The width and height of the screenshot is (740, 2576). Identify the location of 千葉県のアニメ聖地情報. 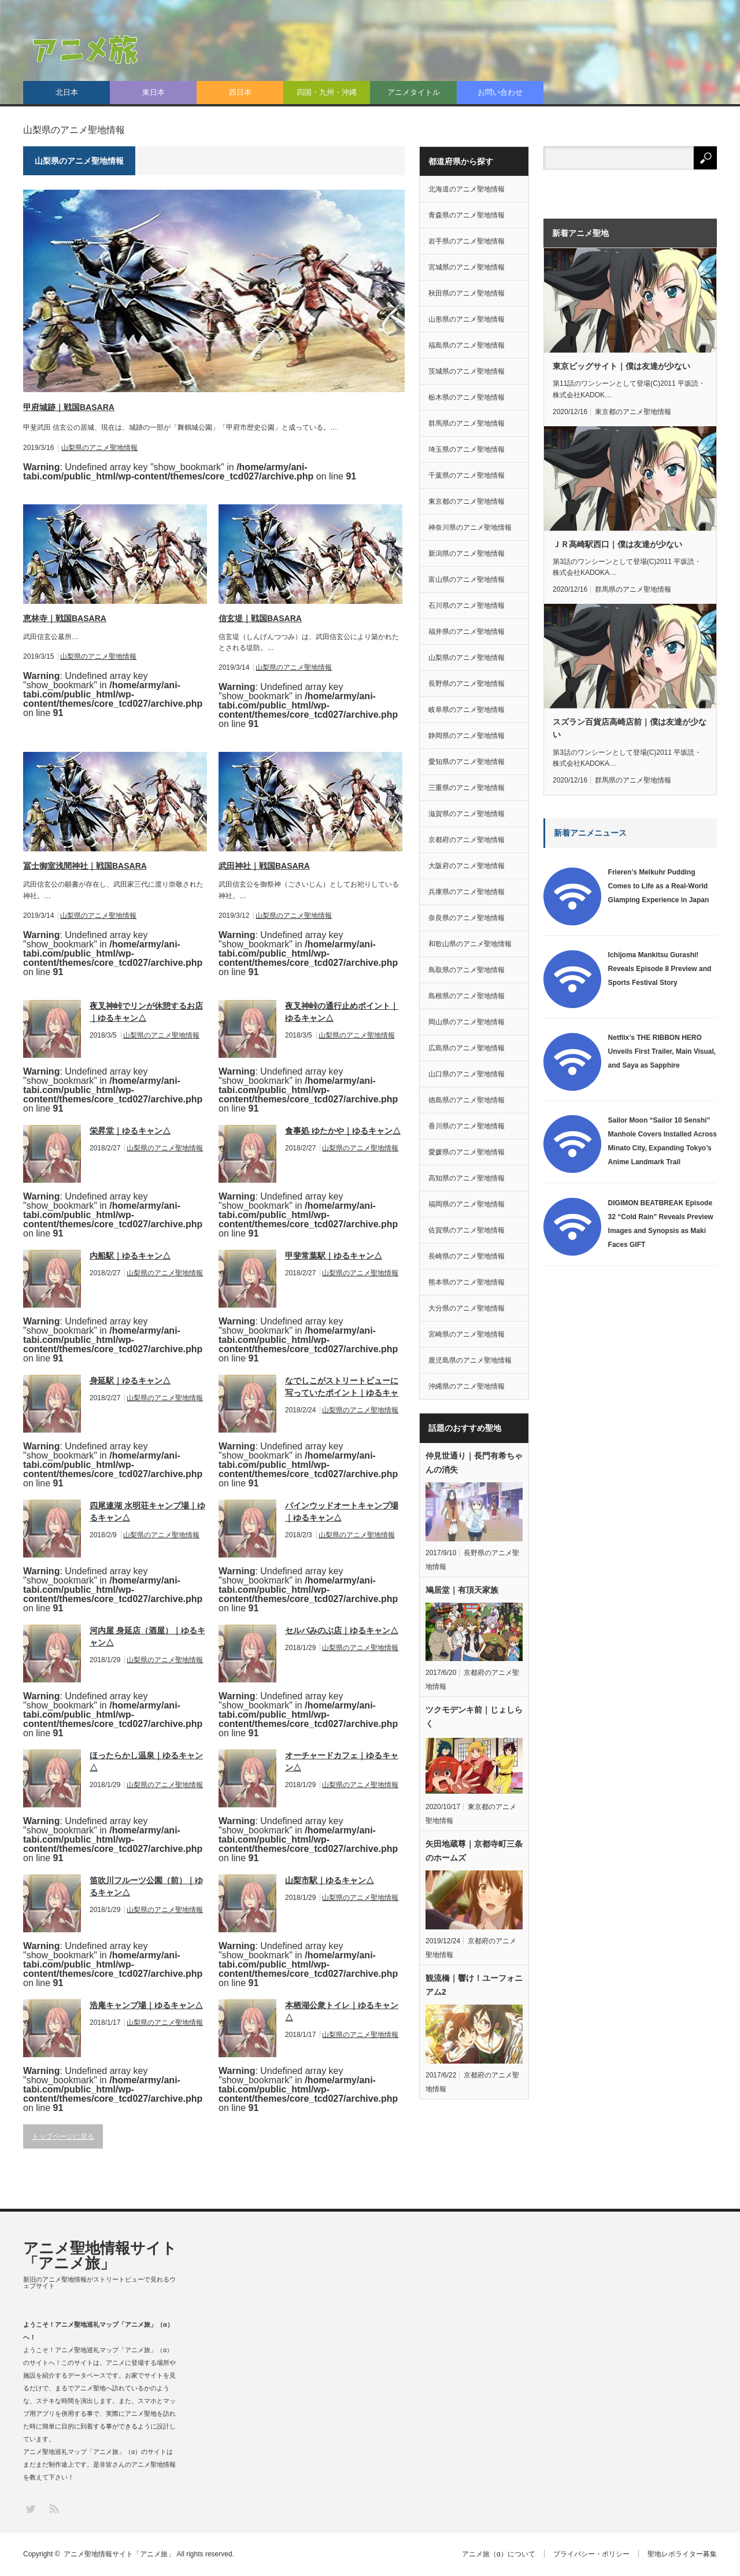
(466, 475).